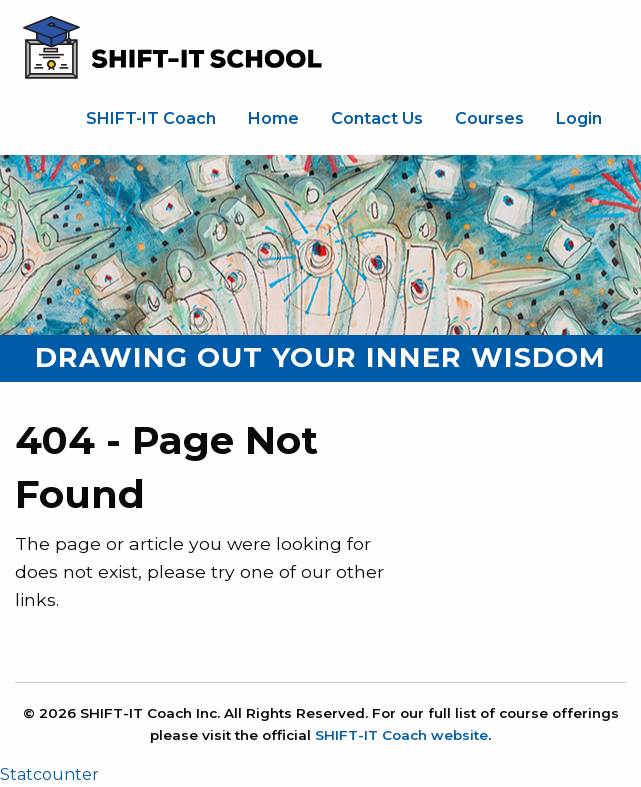 This screenshot has width=641, height=787. What do you see at coordinates (489, 118) in the screenshot?
I see `Courses` at bounding box center [489, 118].